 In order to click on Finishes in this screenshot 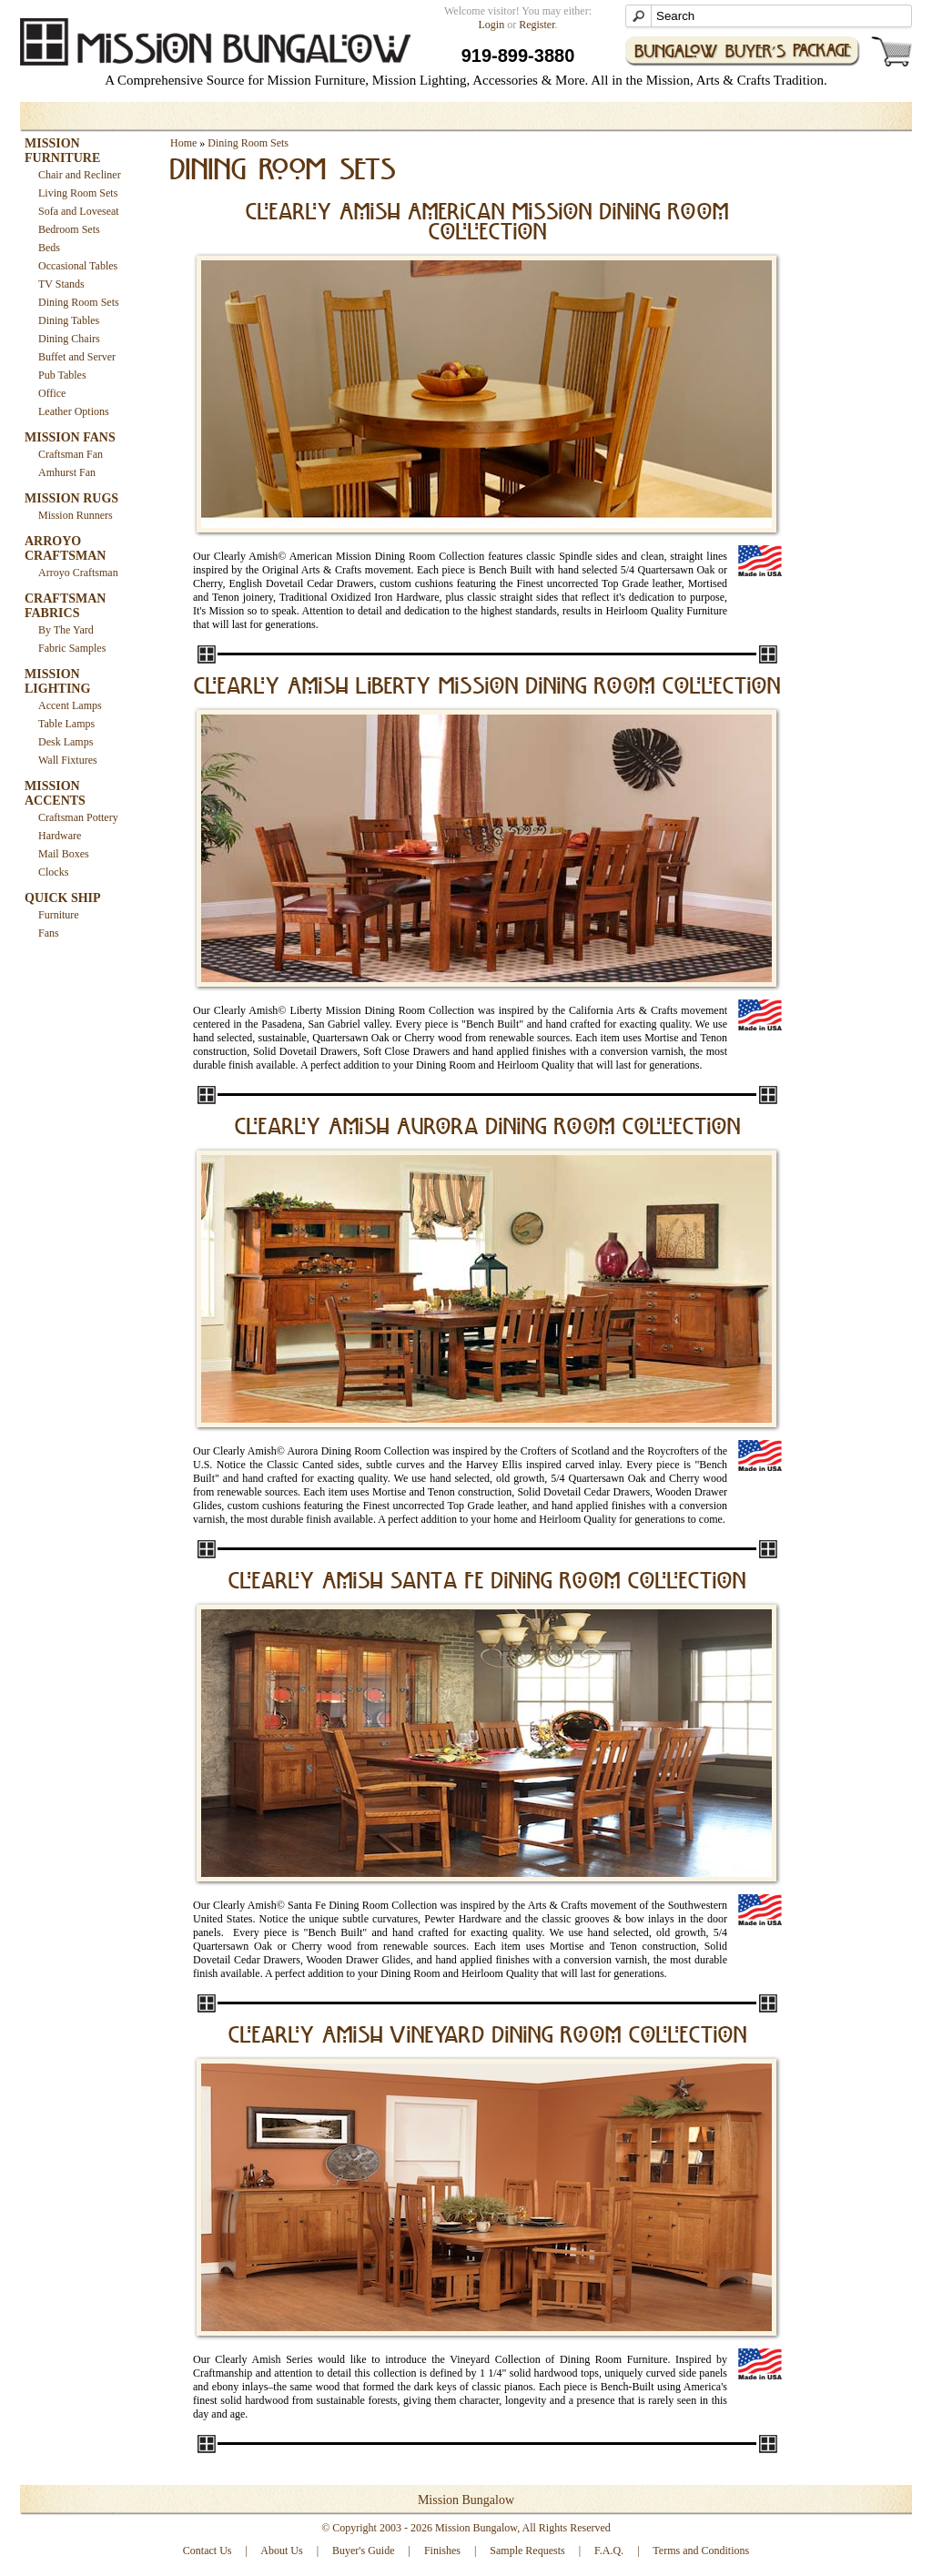, I will do `click(442, 2550)`.